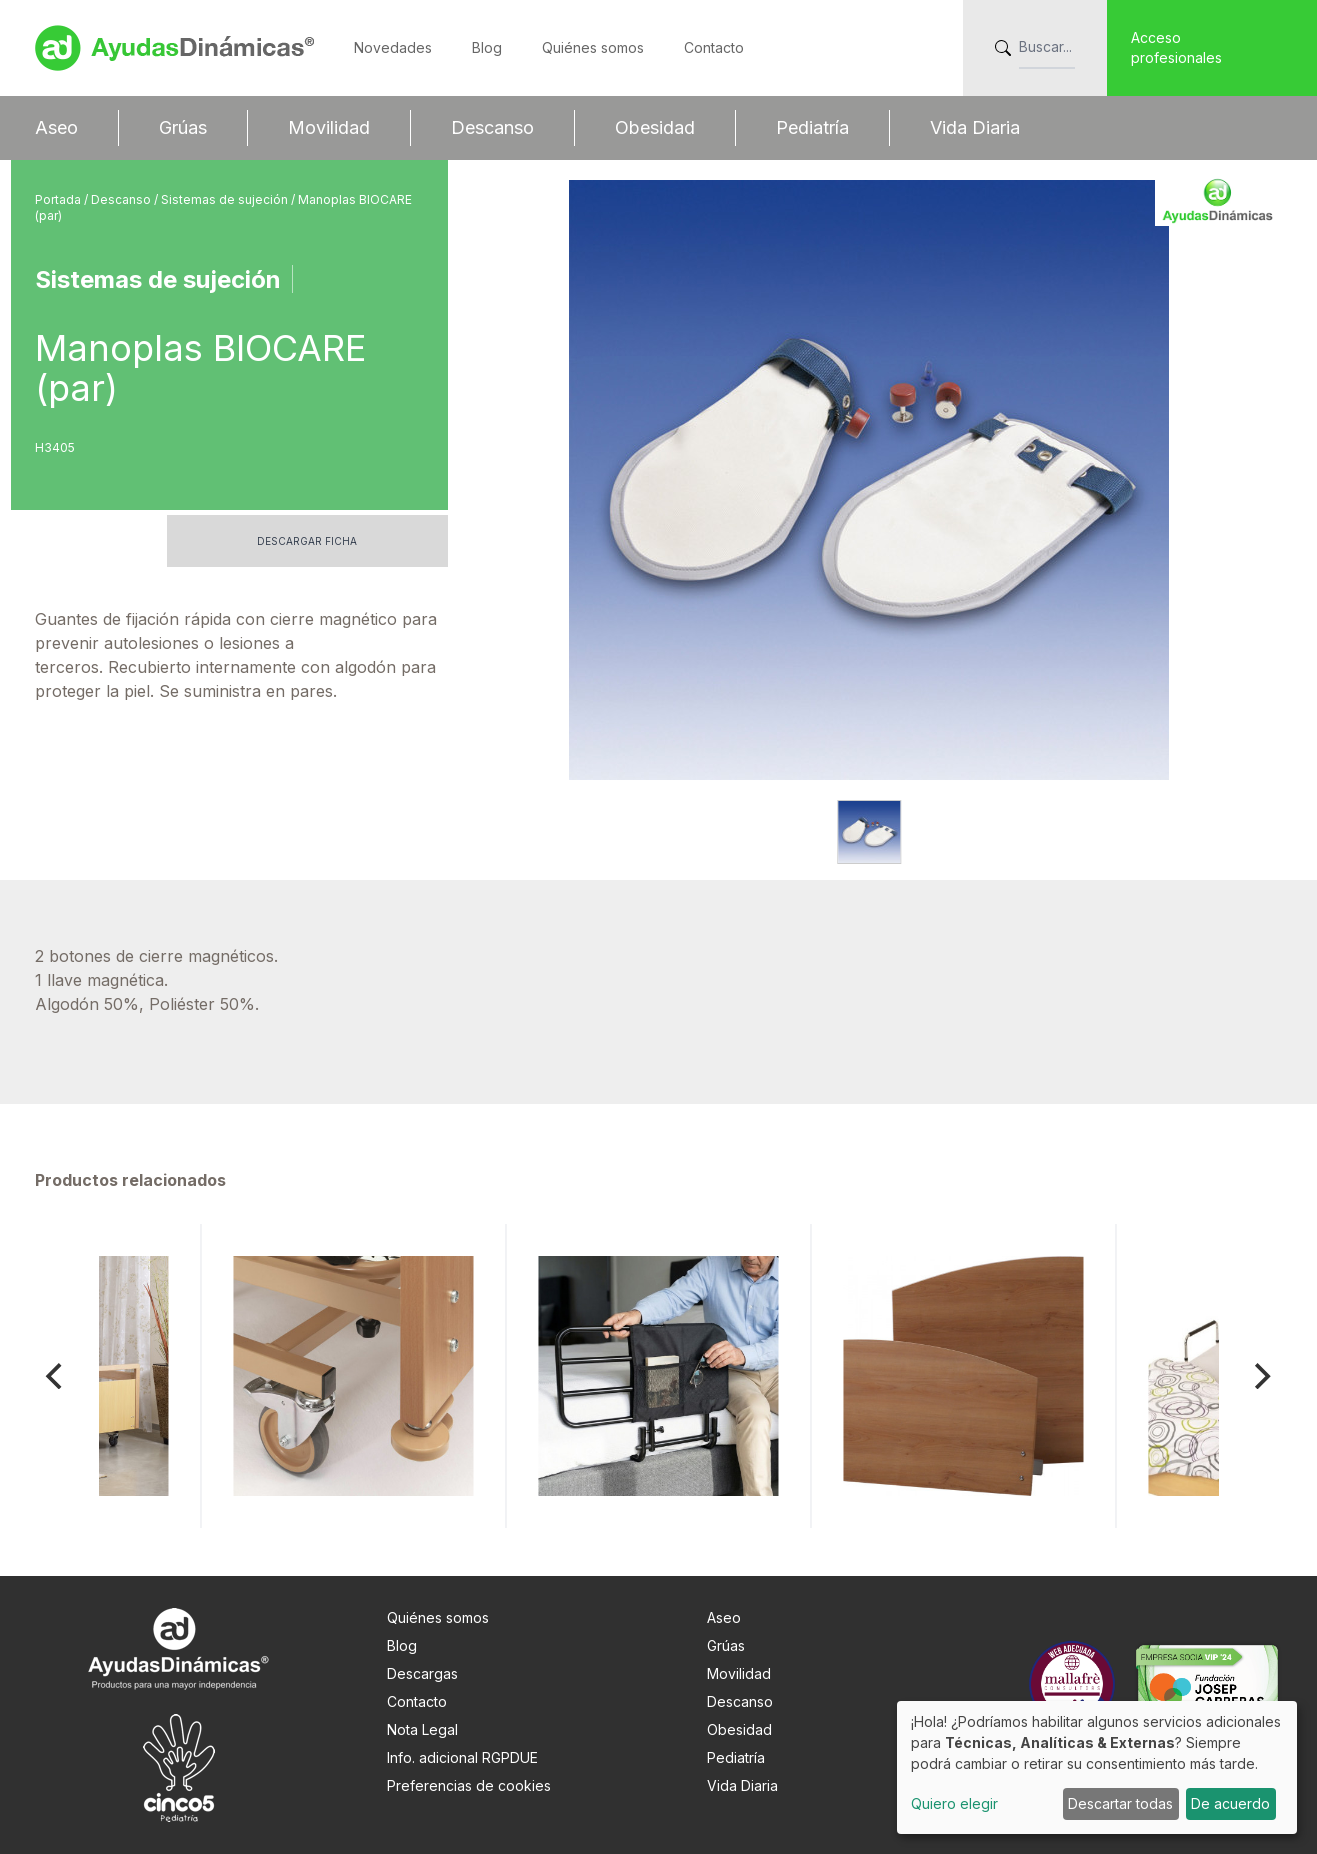 This screenshot has width=1317, height=1854. I want to click on Descargar ficha, so click(307, 541).